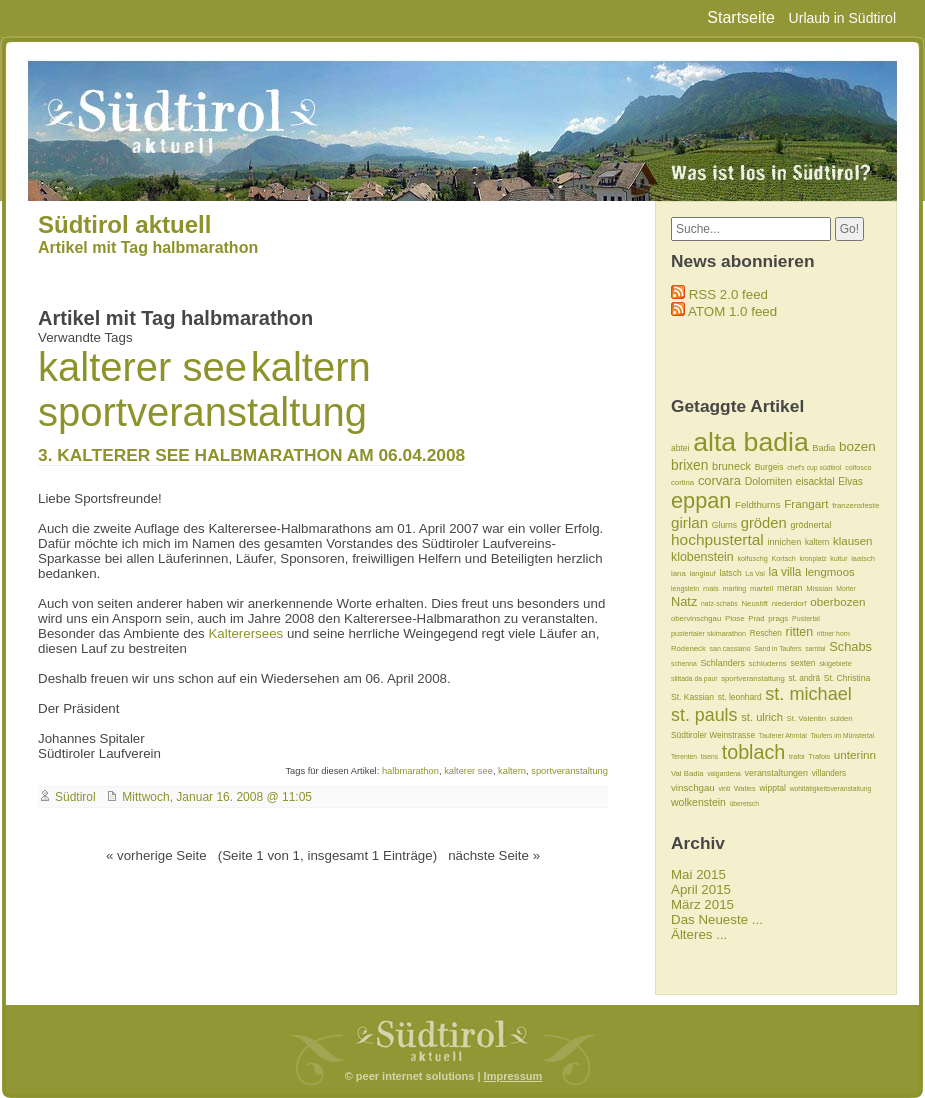 This screenshot has width=925, height=1098. I want to click on slittada da paur, so click(694, 678).